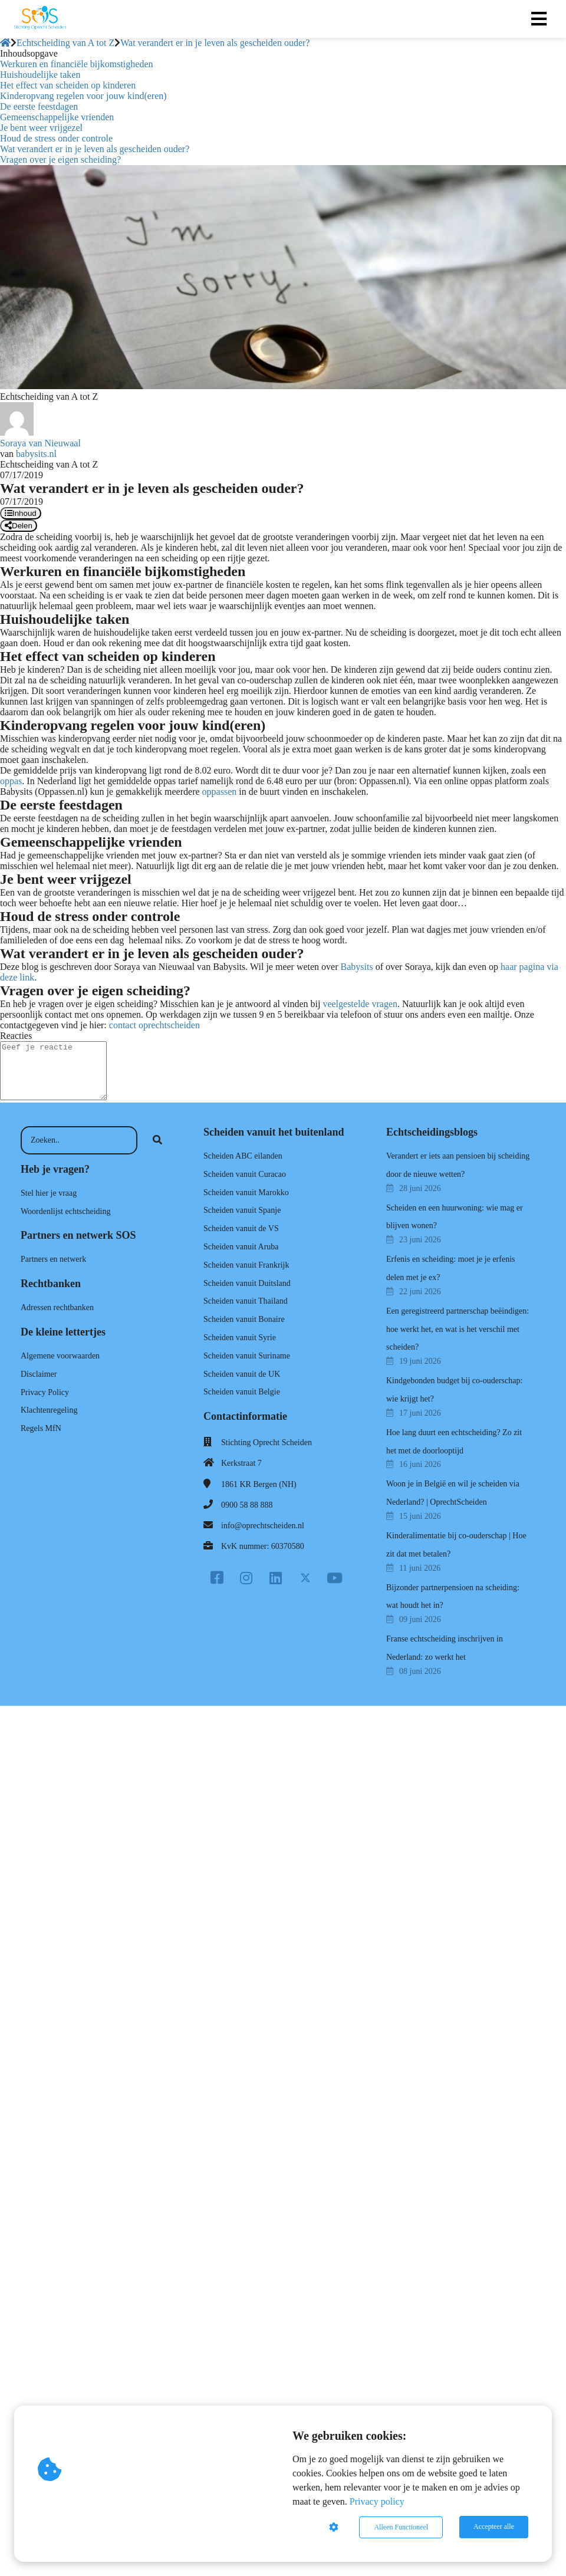  What do you see at coordinates (262, 1525) in the screenshot?
I see `info@oprechtscheiden.nl` at bounding box center [262, 1525].